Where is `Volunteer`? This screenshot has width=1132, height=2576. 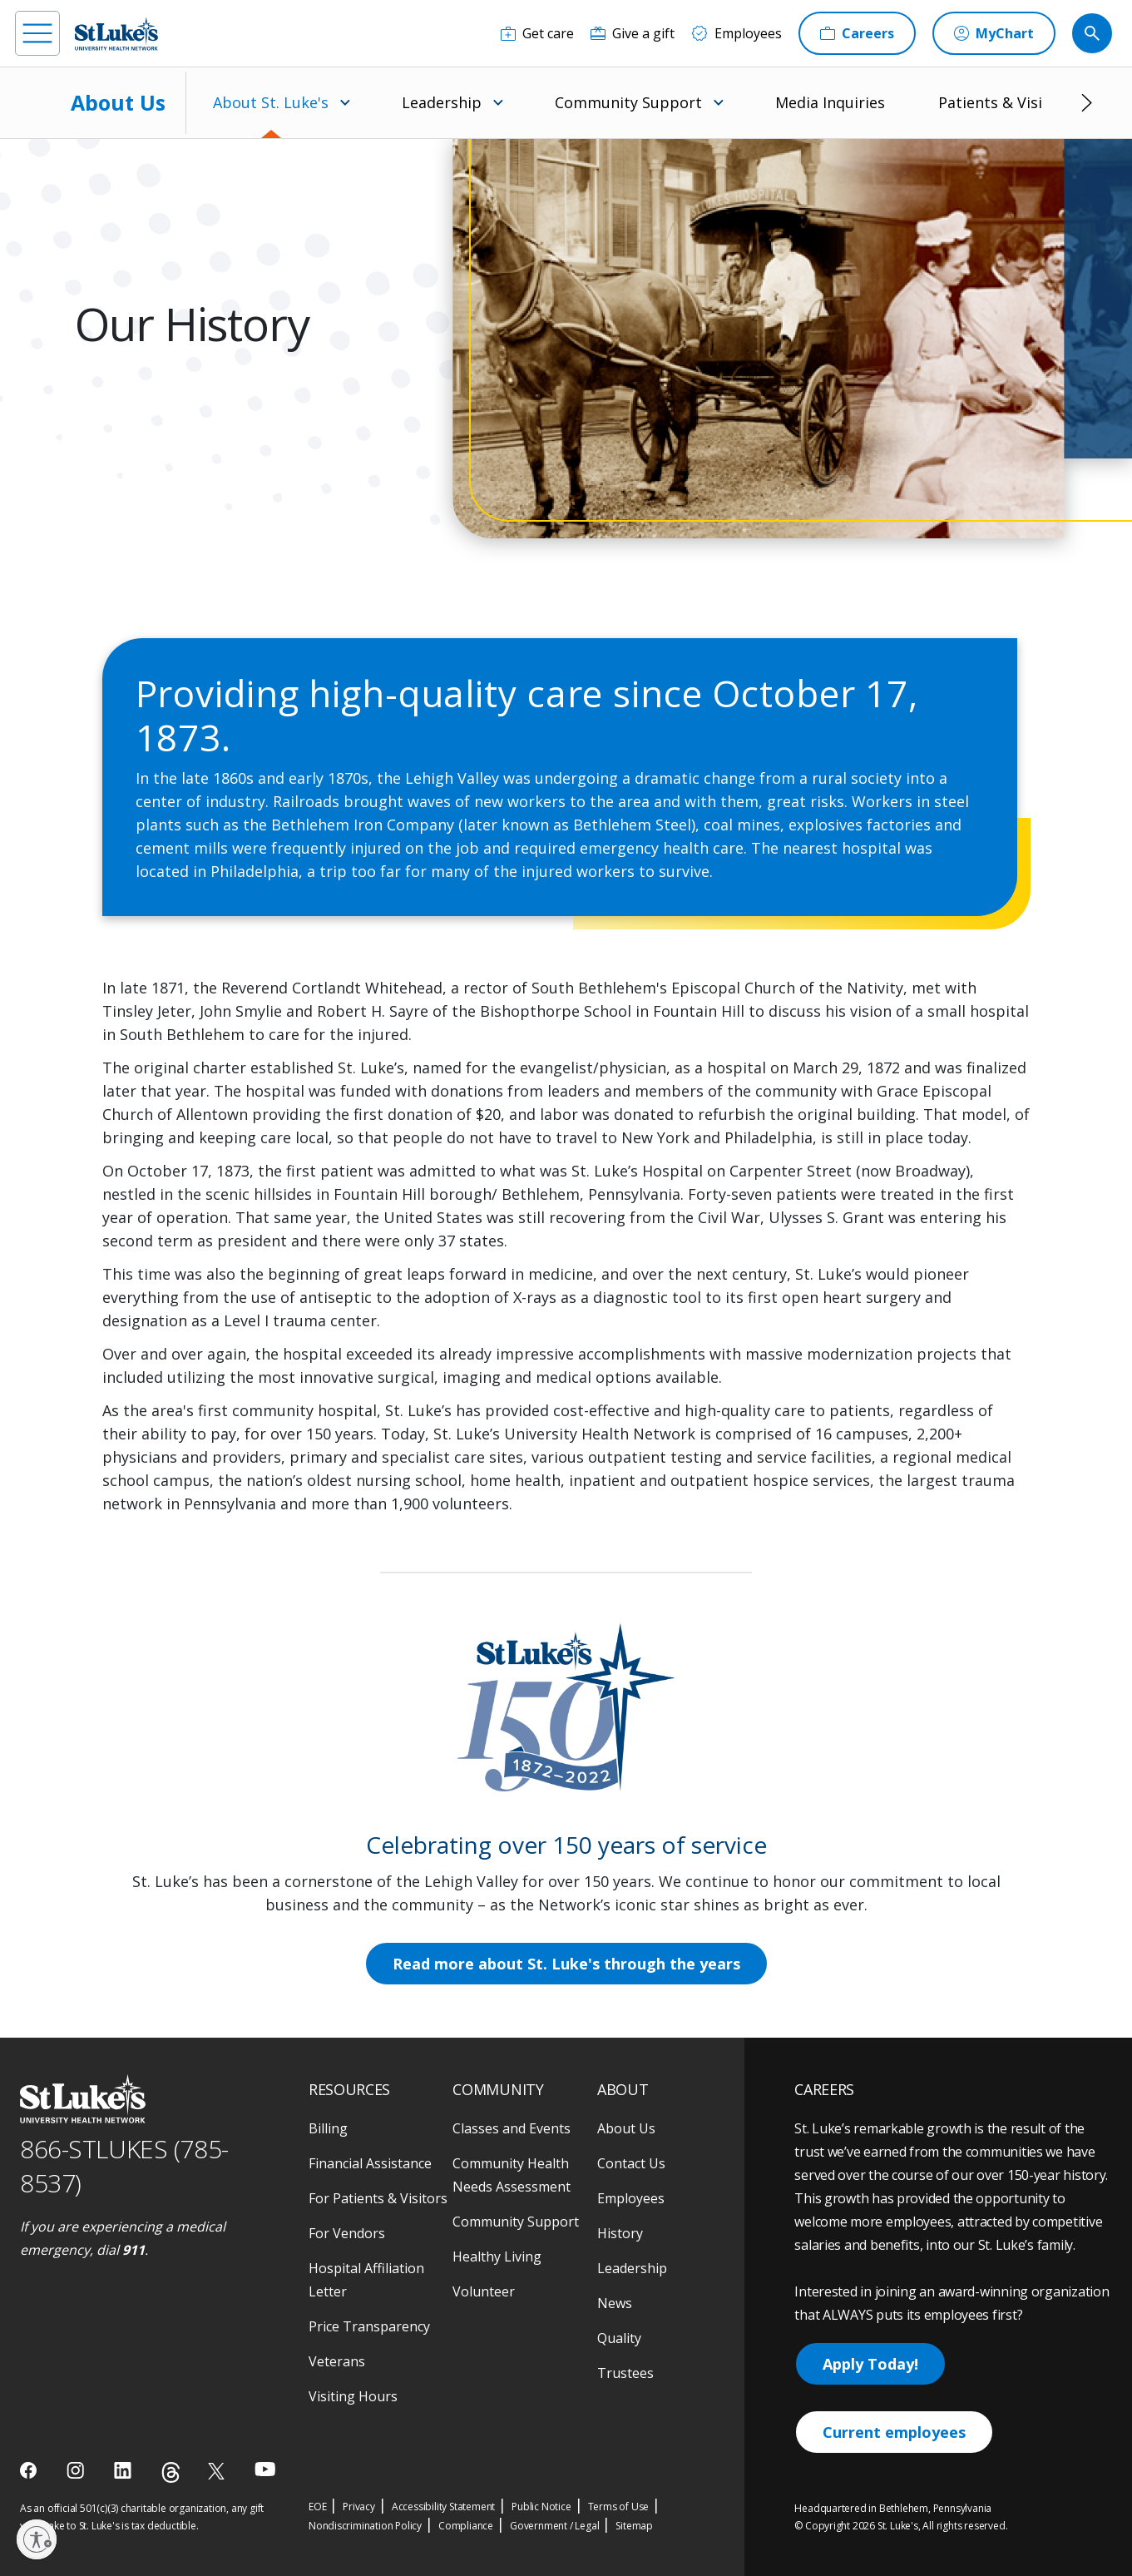
Volunteer is located at coordinates (483, 2291).